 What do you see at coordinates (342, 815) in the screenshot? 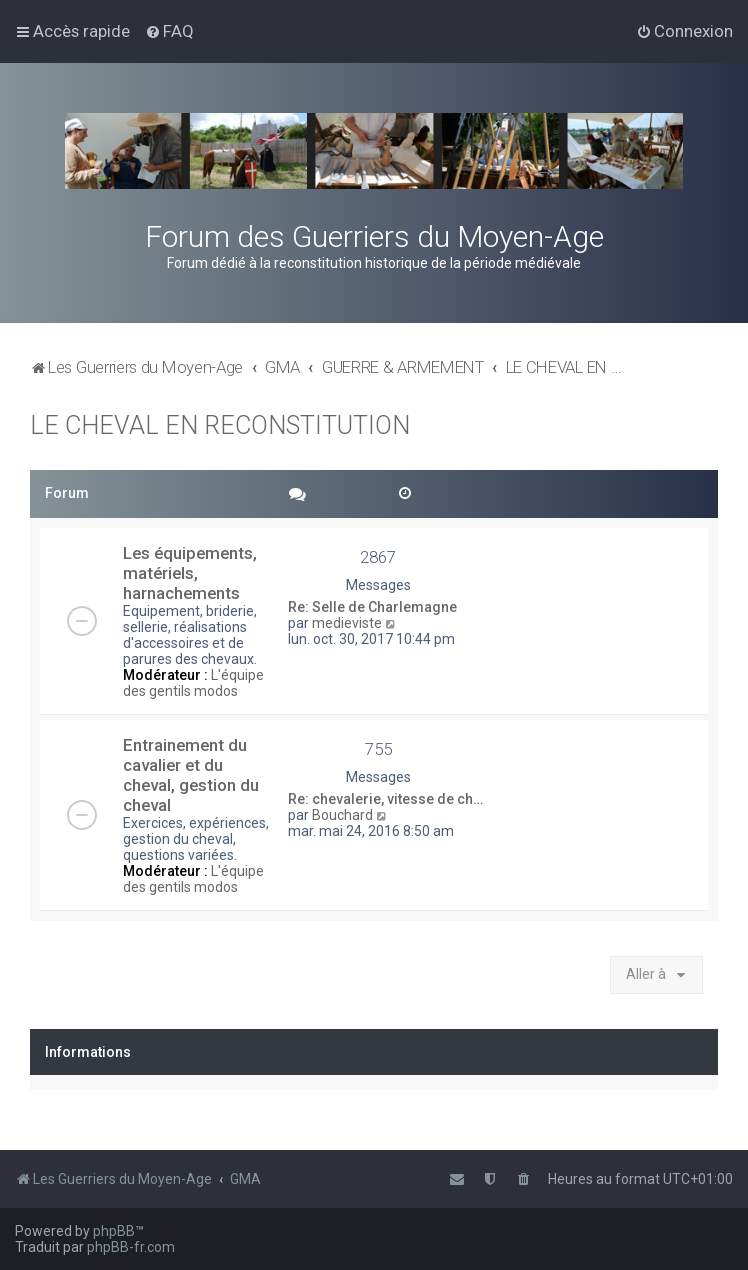
I see `Bouchard` at bounding box center [342, 815].